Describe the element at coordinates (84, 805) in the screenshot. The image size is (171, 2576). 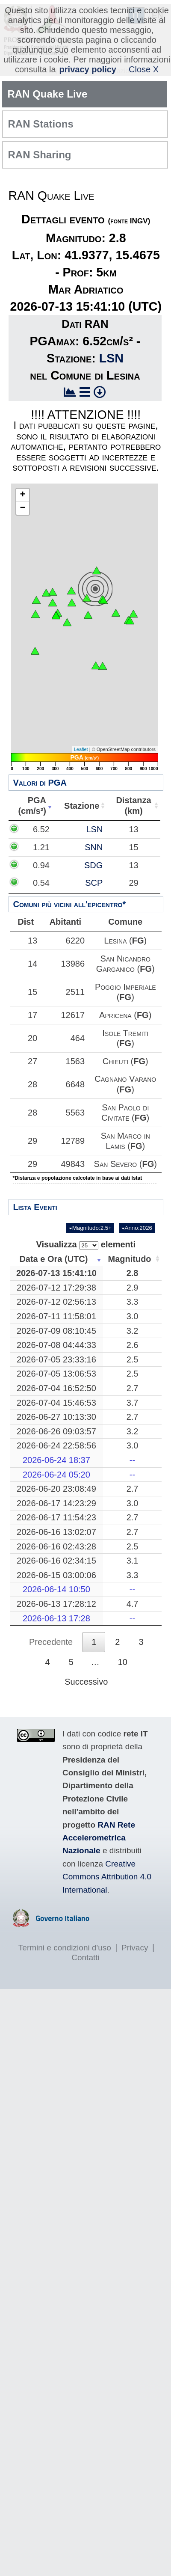
I see `Stazione [Stazione: attiva per ordinare la colonna in ordine crescente]` at that location.